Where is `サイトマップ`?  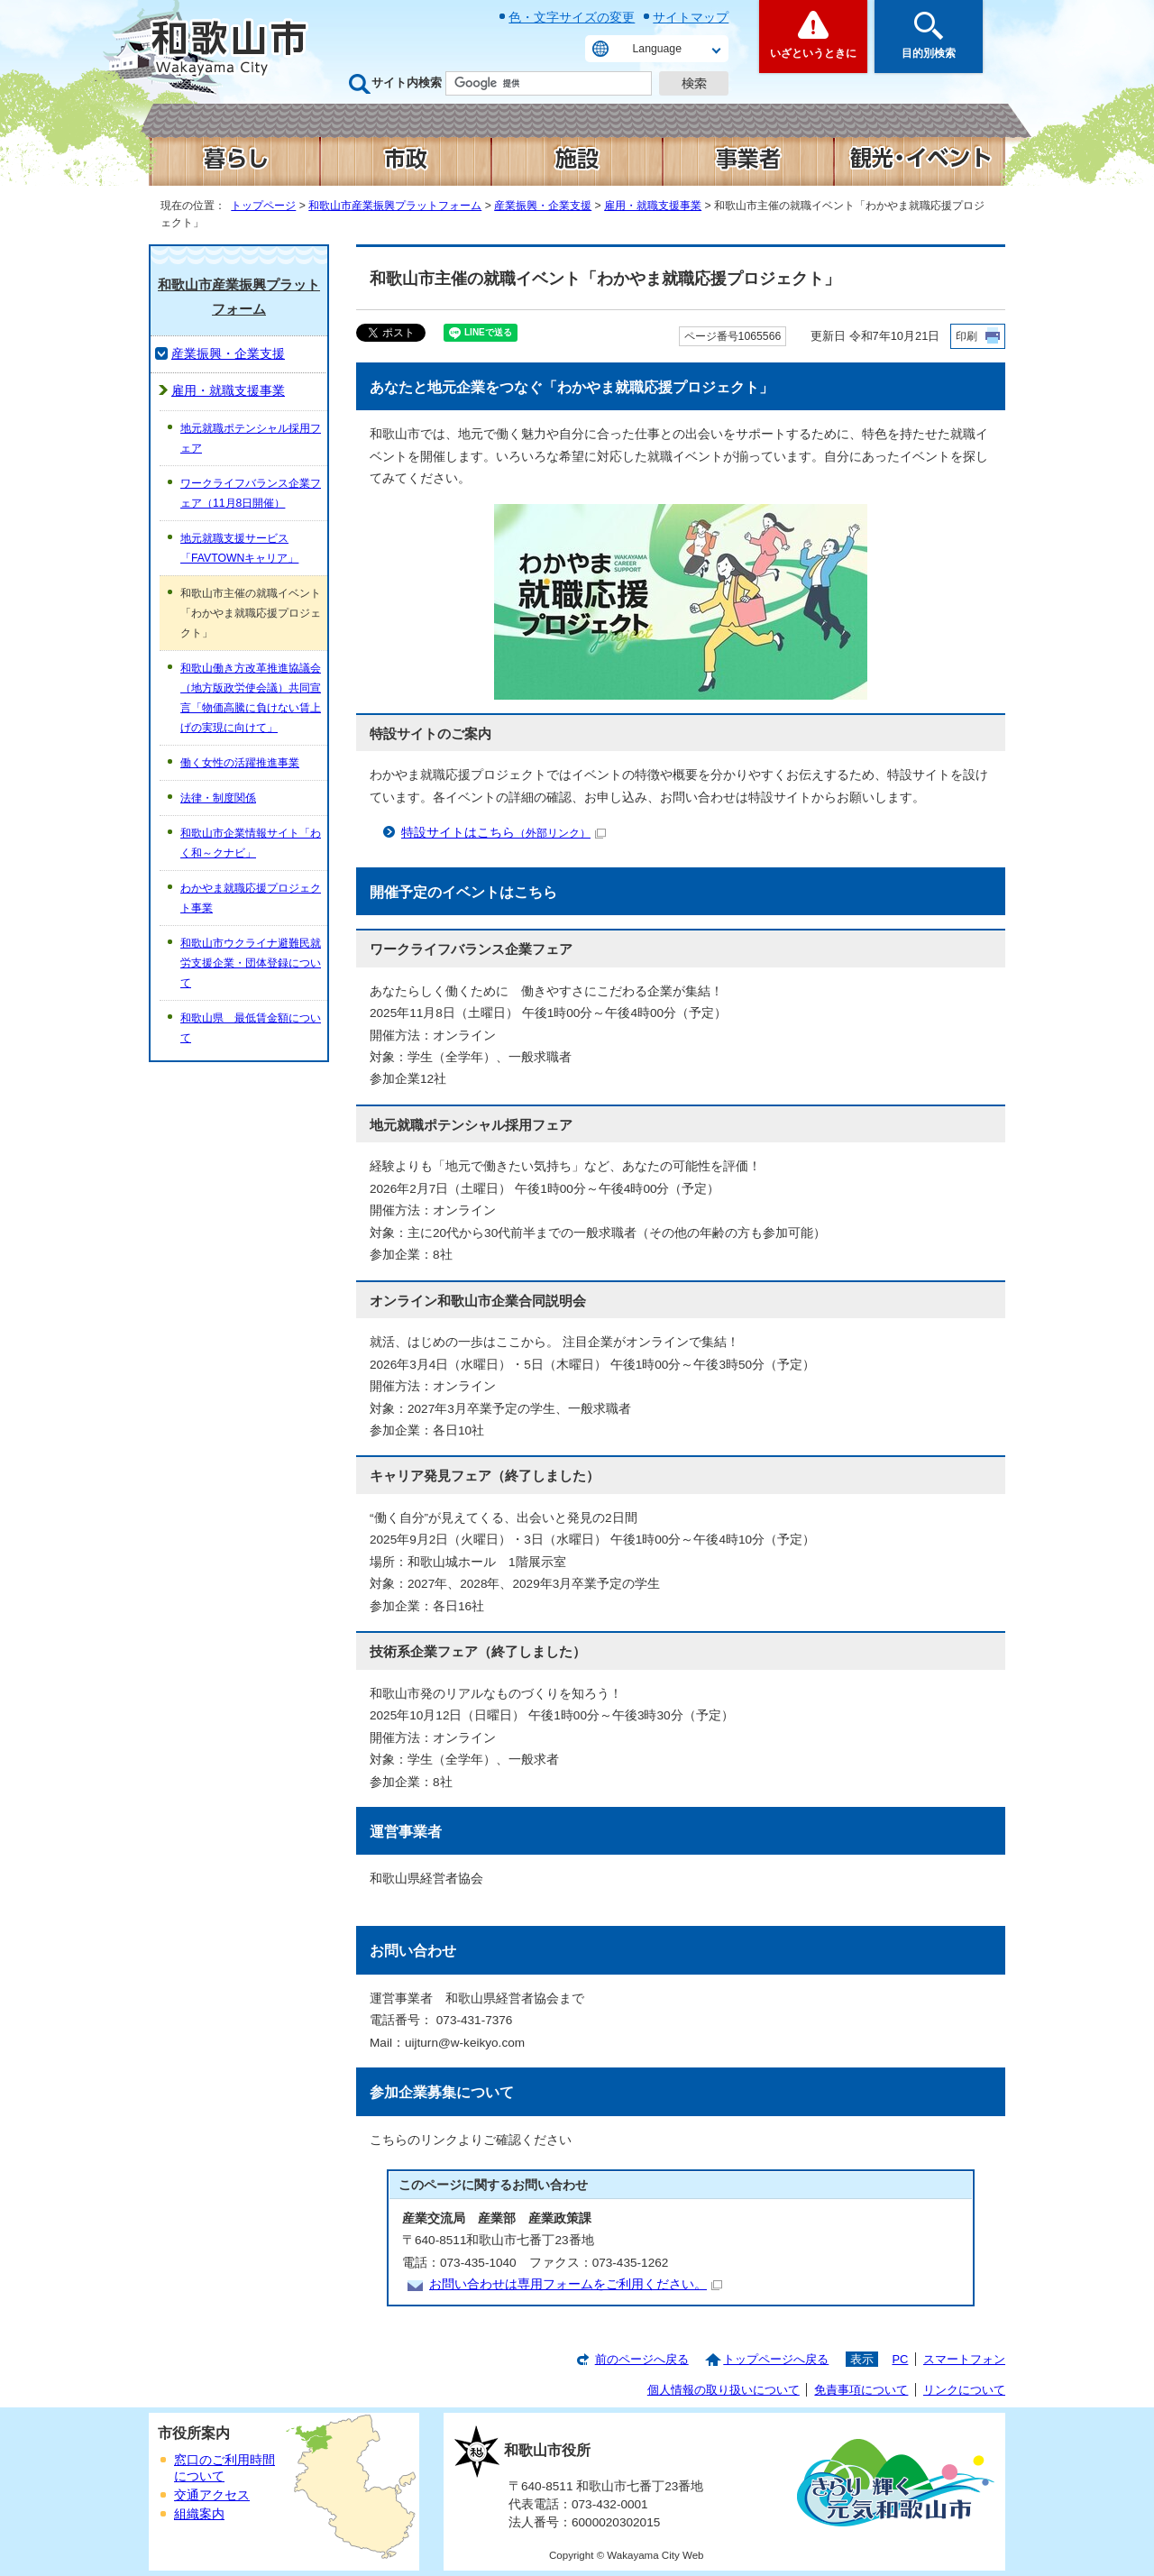
サイトマップ is located at coordinates (690, 17).